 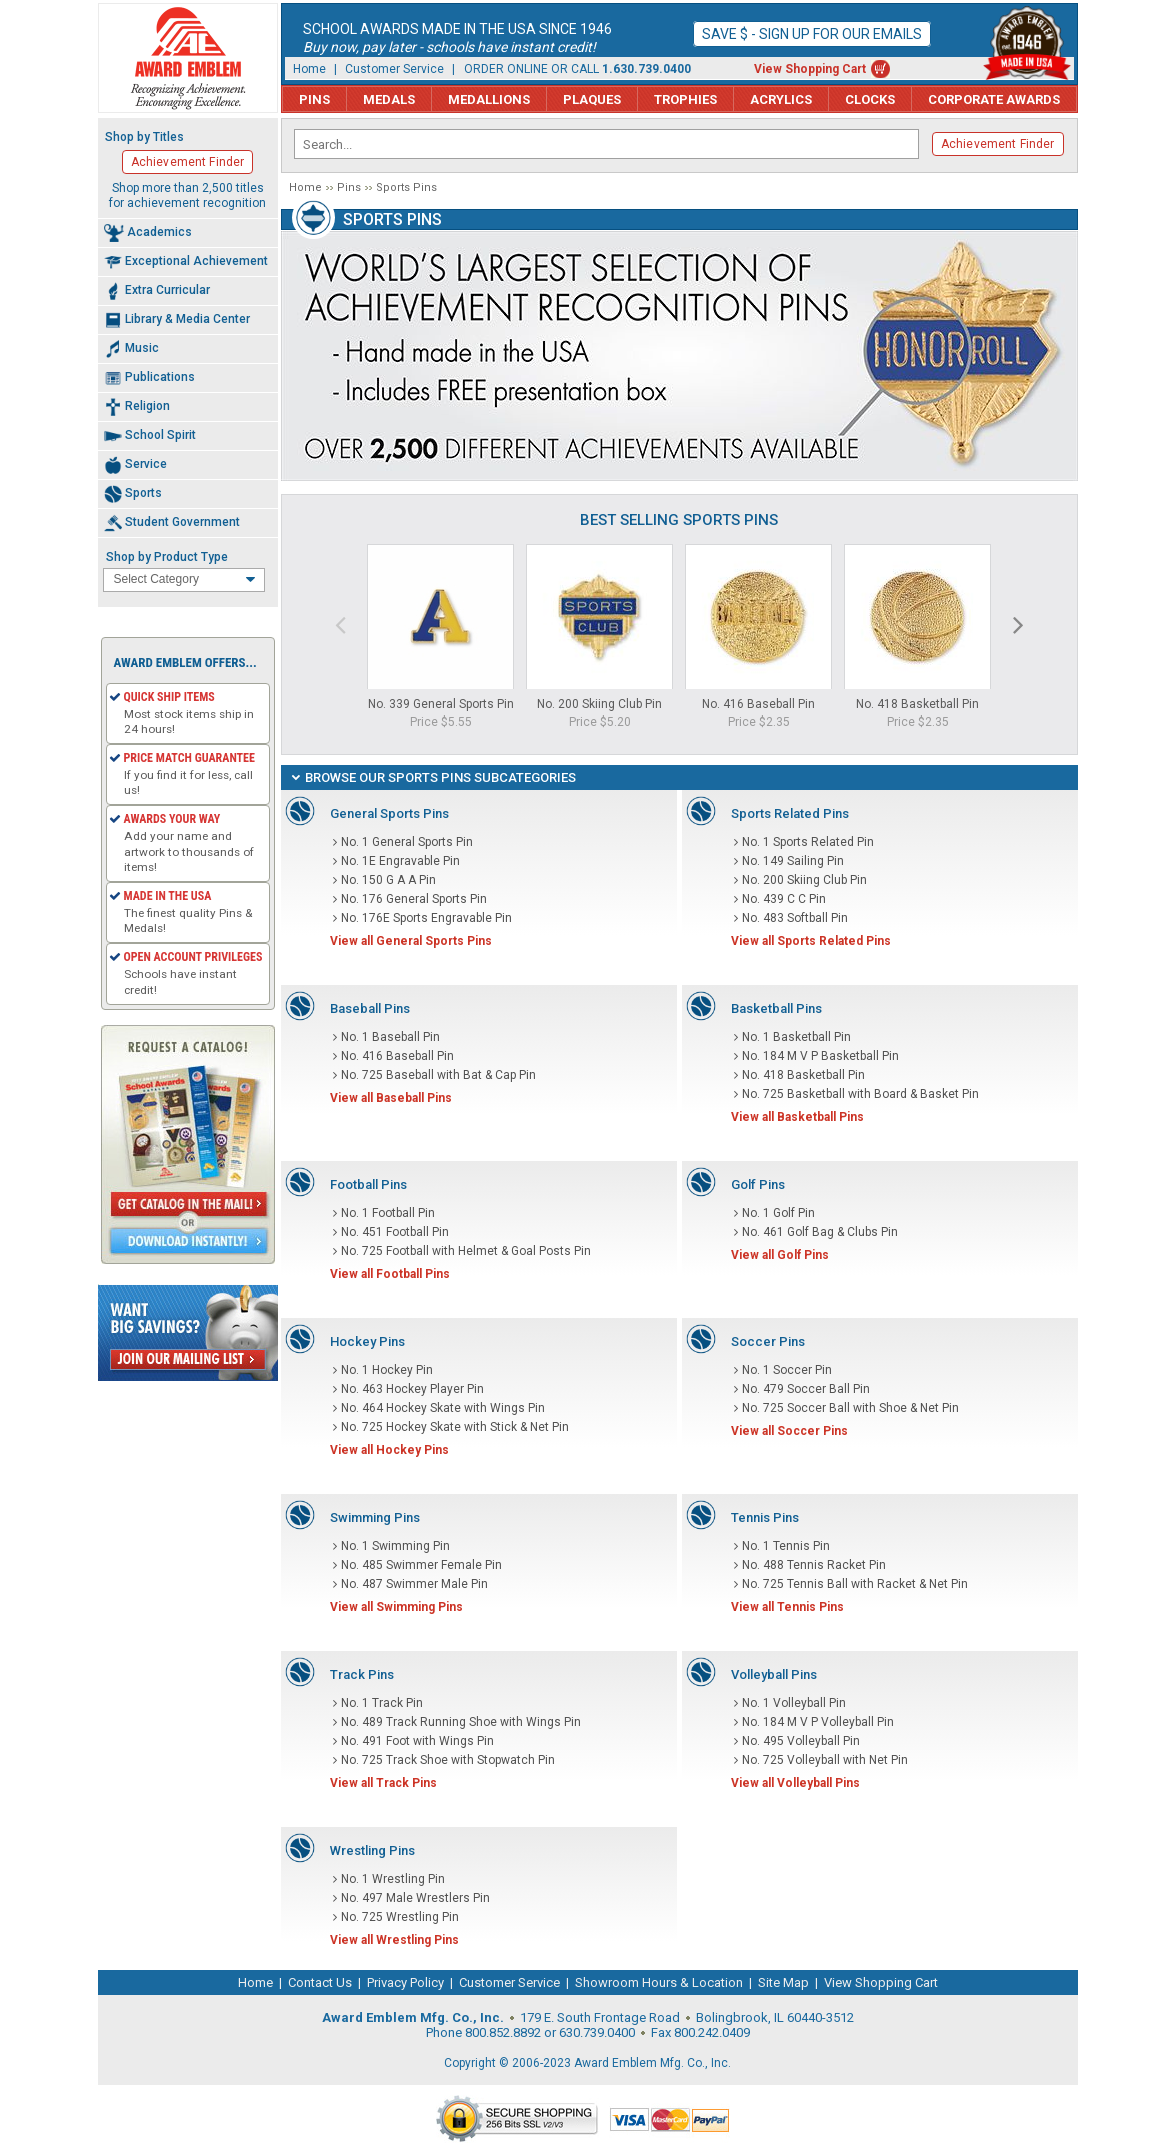 What do you see at coordinates (776, 1008) in the screenshot?
I see `Basketball Pins` at bounding box center [776, 1008].